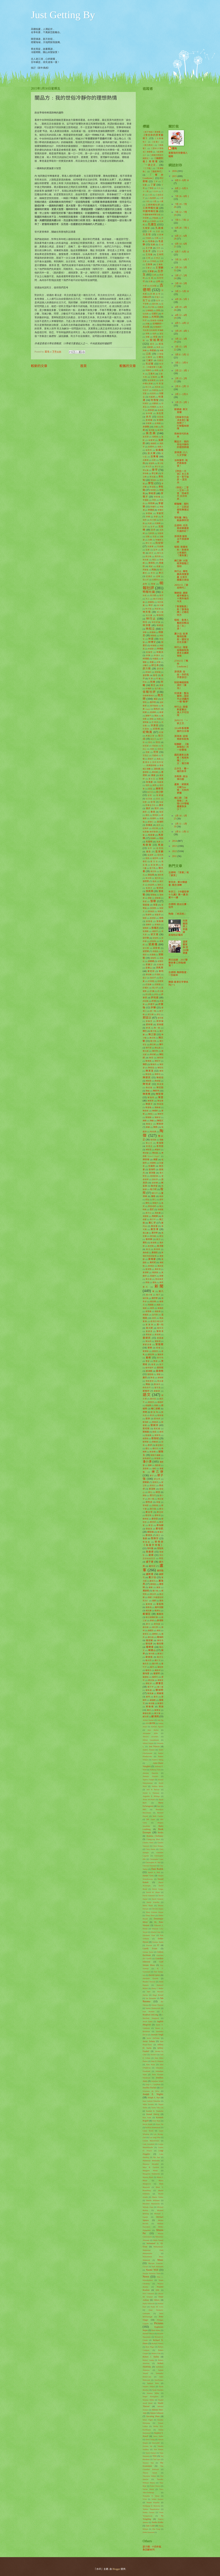  What do you see at coordinates (156, 517) in the screenshot?
I see `李錚` at bounding box center [156, 517].